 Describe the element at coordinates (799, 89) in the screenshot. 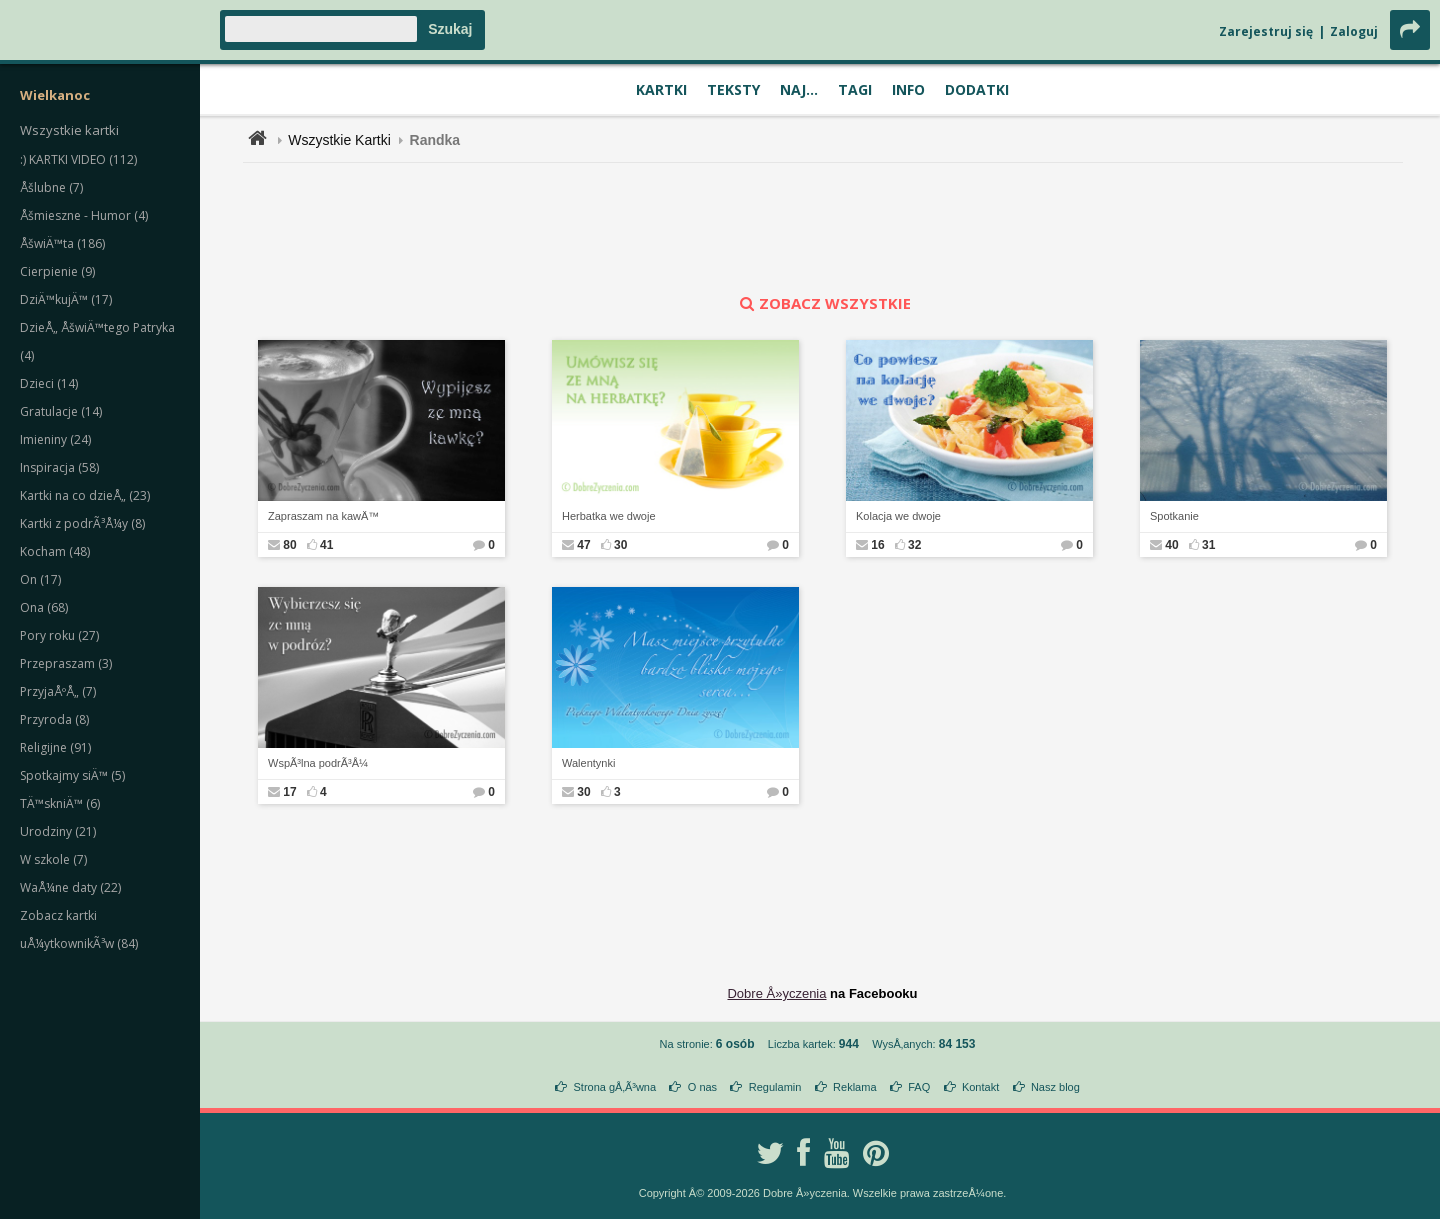

I see `Naj...` at that location.